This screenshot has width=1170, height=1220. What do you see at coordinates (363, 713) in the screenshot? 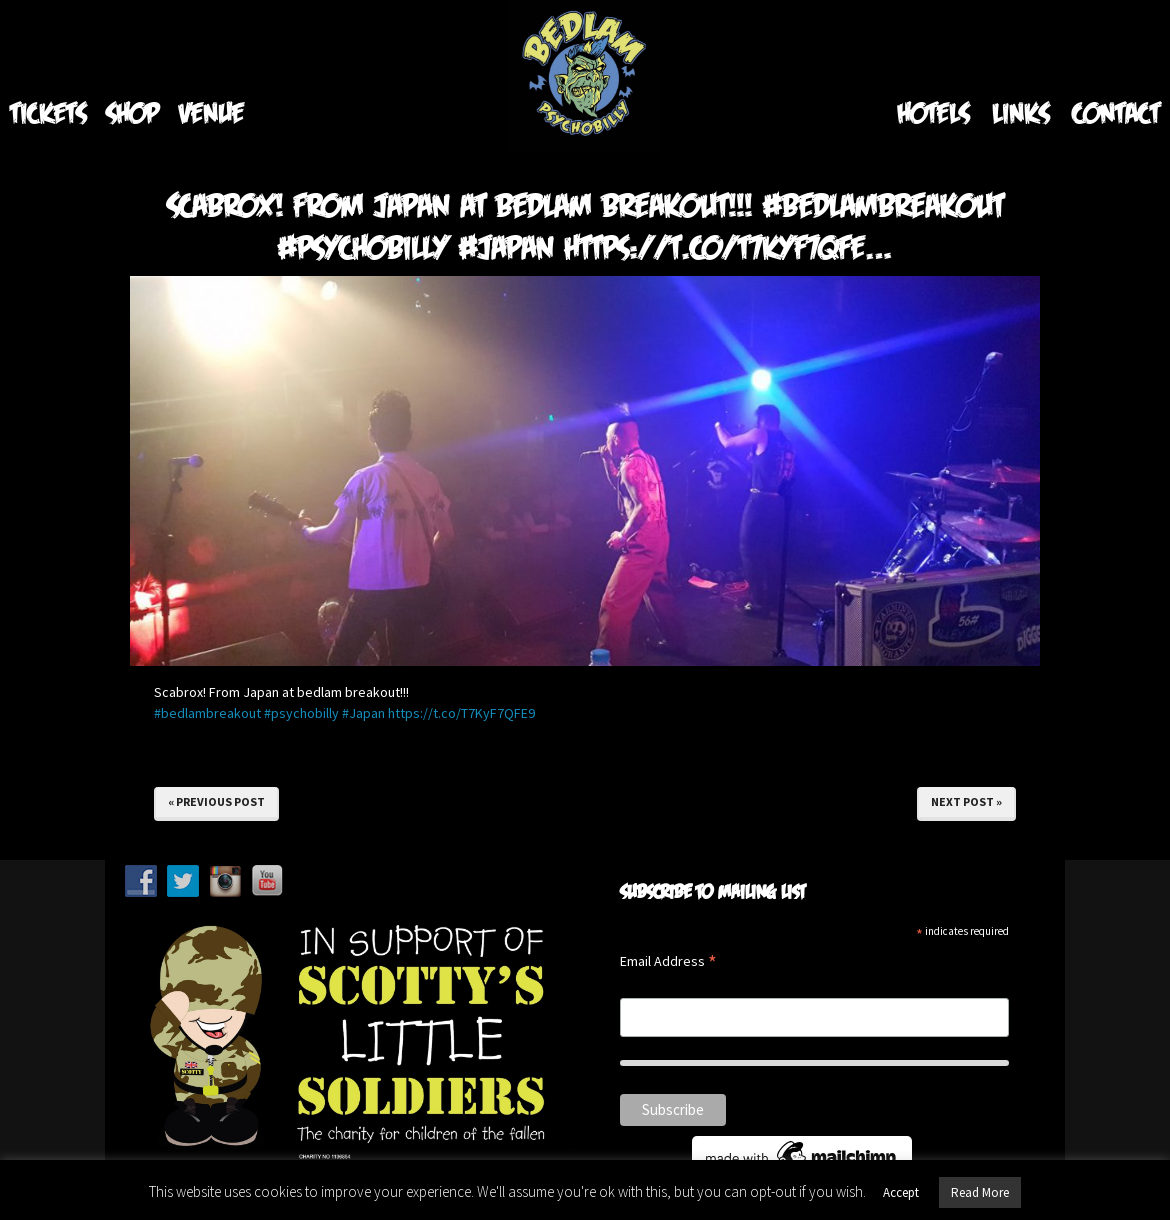
I see `#Japan` at bounding box center [363, 713].